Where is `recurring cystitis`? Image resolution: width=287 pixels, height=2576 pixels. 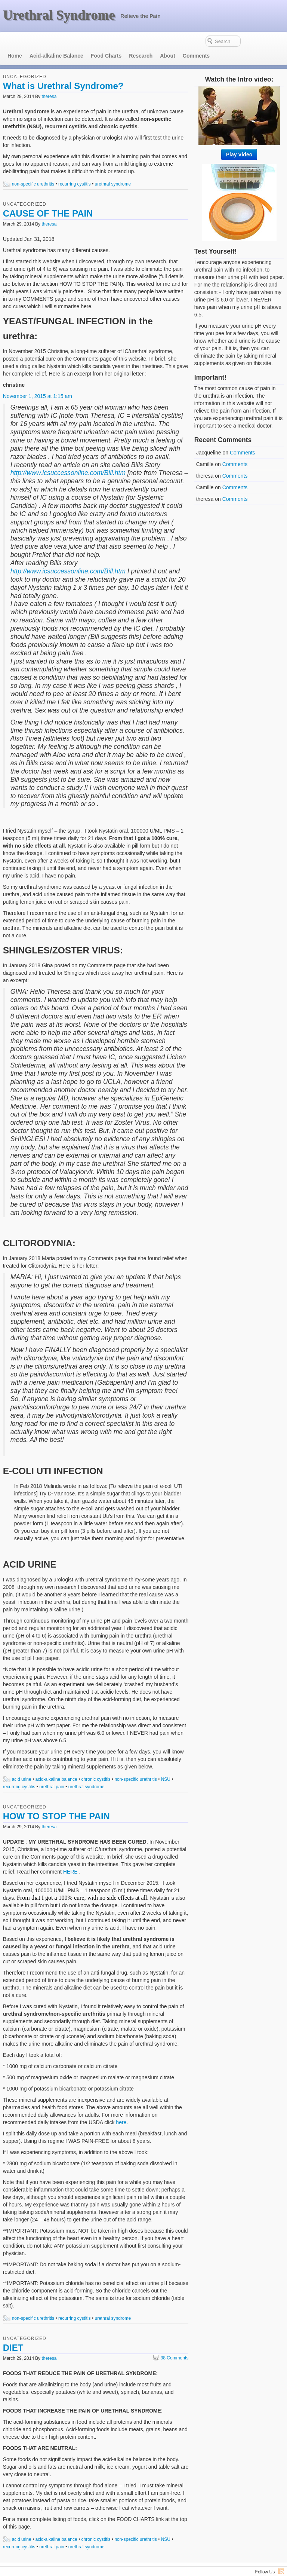
recurring cystitis is located at coordinates (74, 169).